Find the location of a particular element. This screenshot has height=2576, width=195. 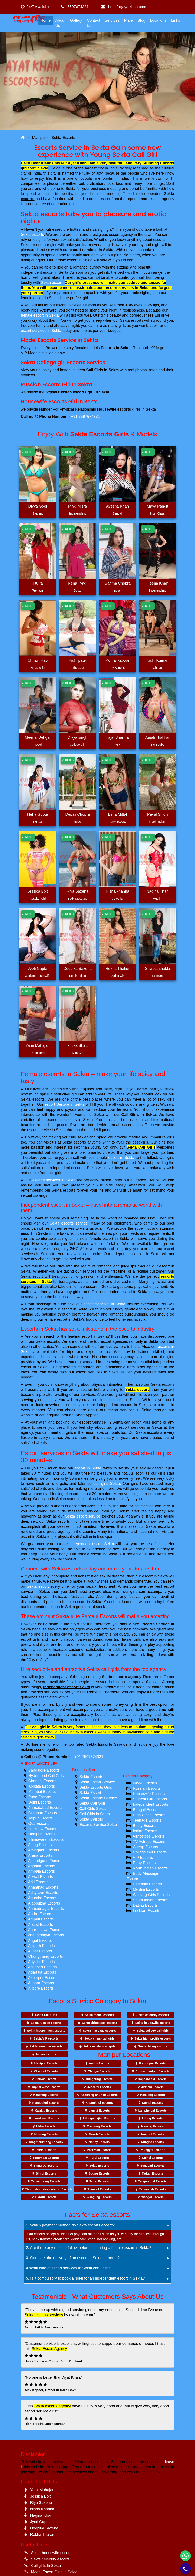

Ayesha Khan is located at coordinates (117, 506).